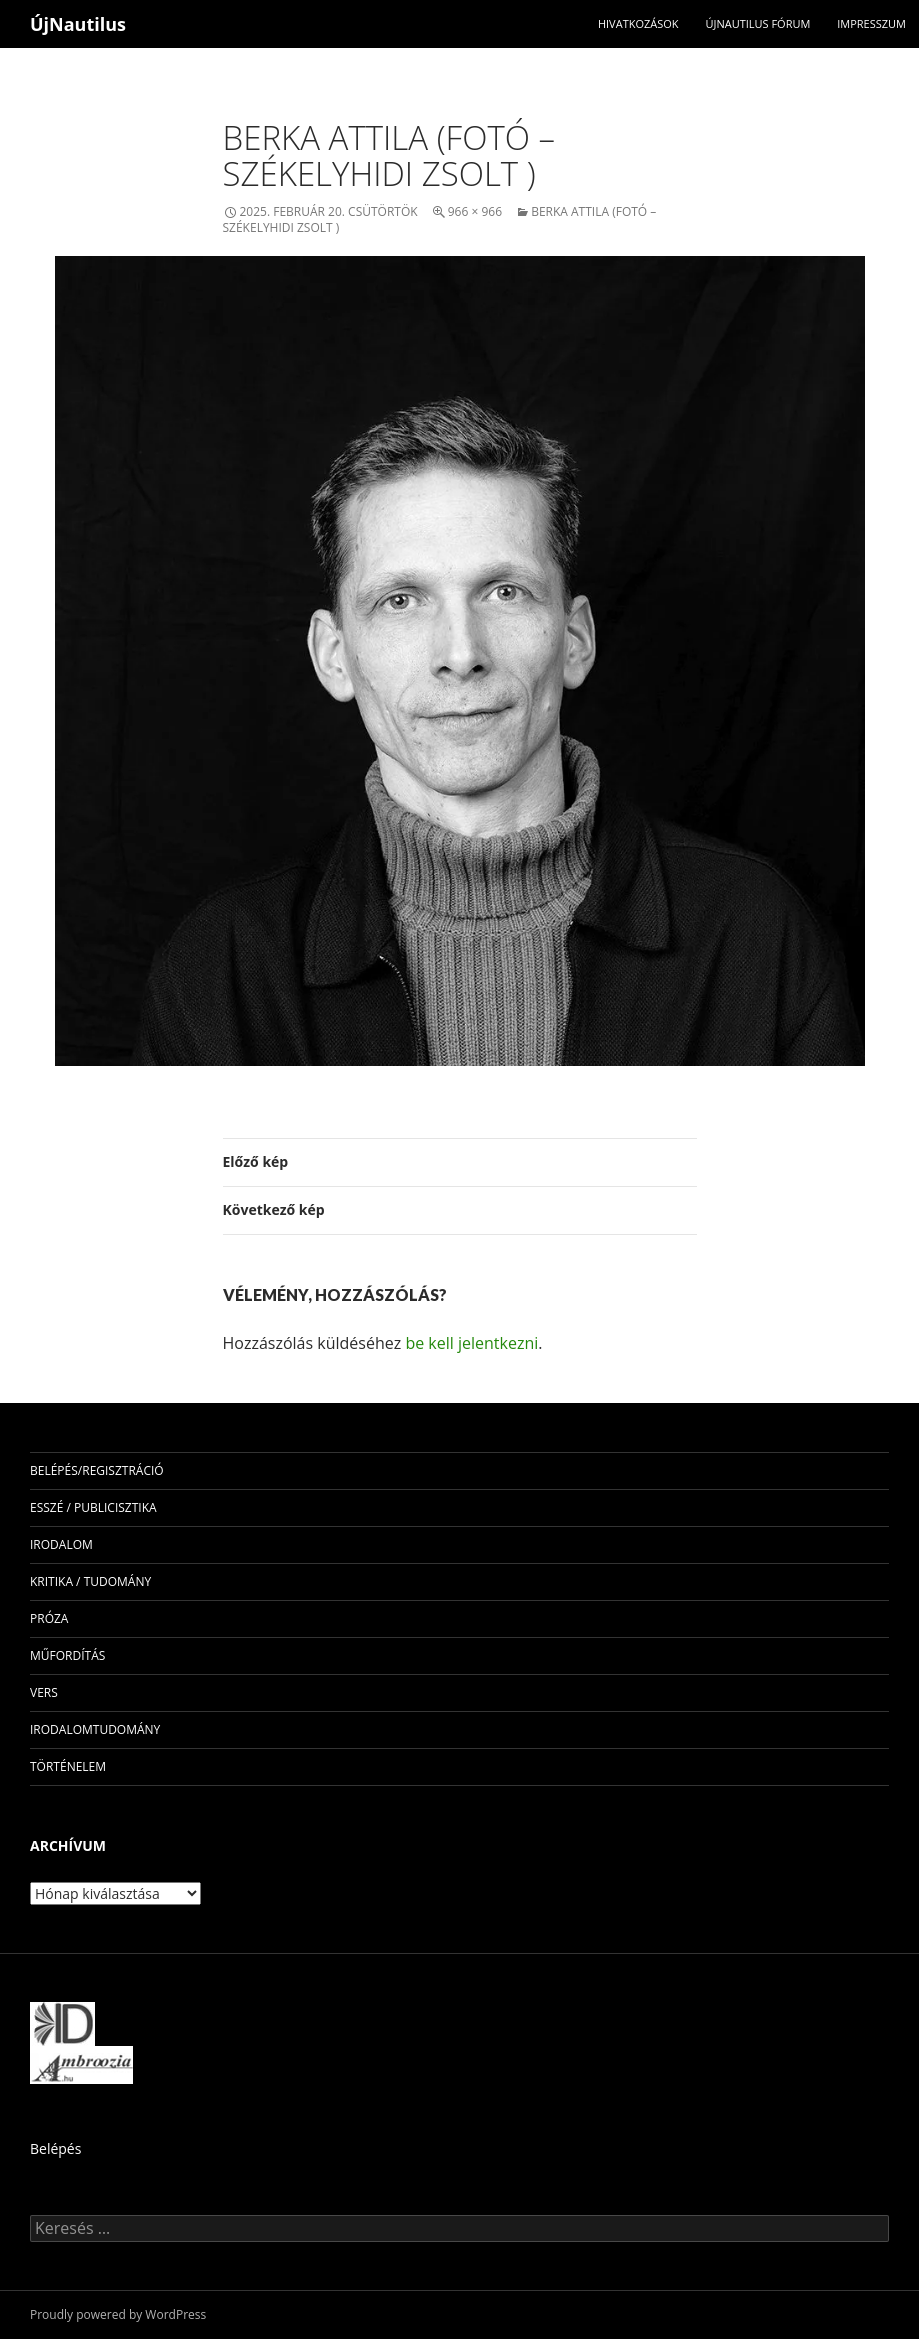 The image size is (919, 2339). What do you see at coordinates (61, 1544) in the screenshot?
I see `irodalom` at bounding box center [61, 1544].